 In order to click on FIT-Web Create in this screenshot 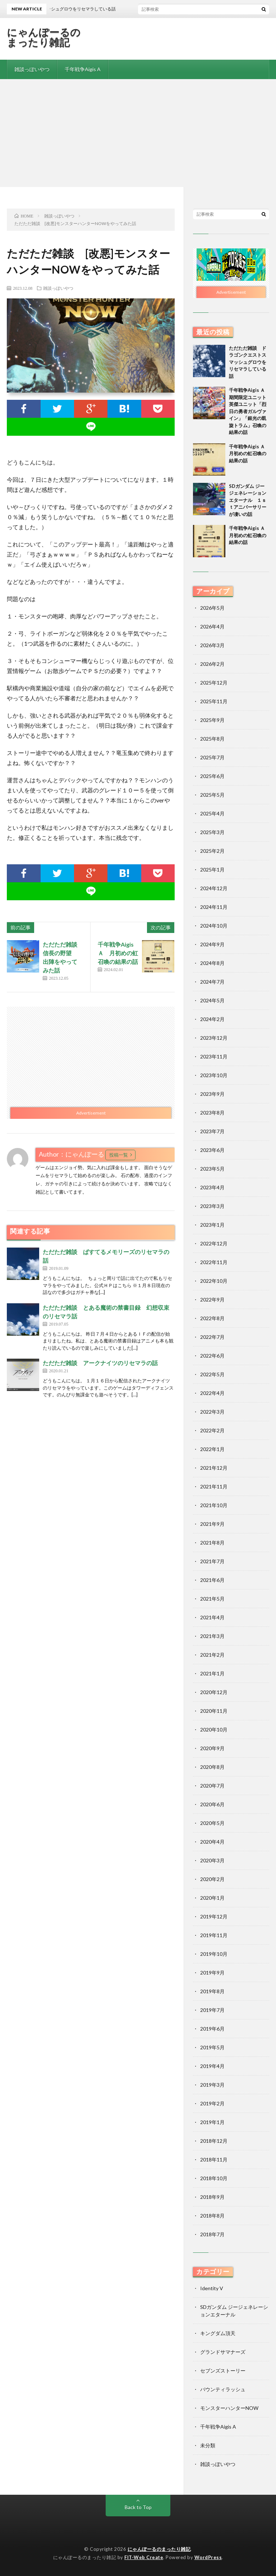, I will do `click(143, 2557)`.